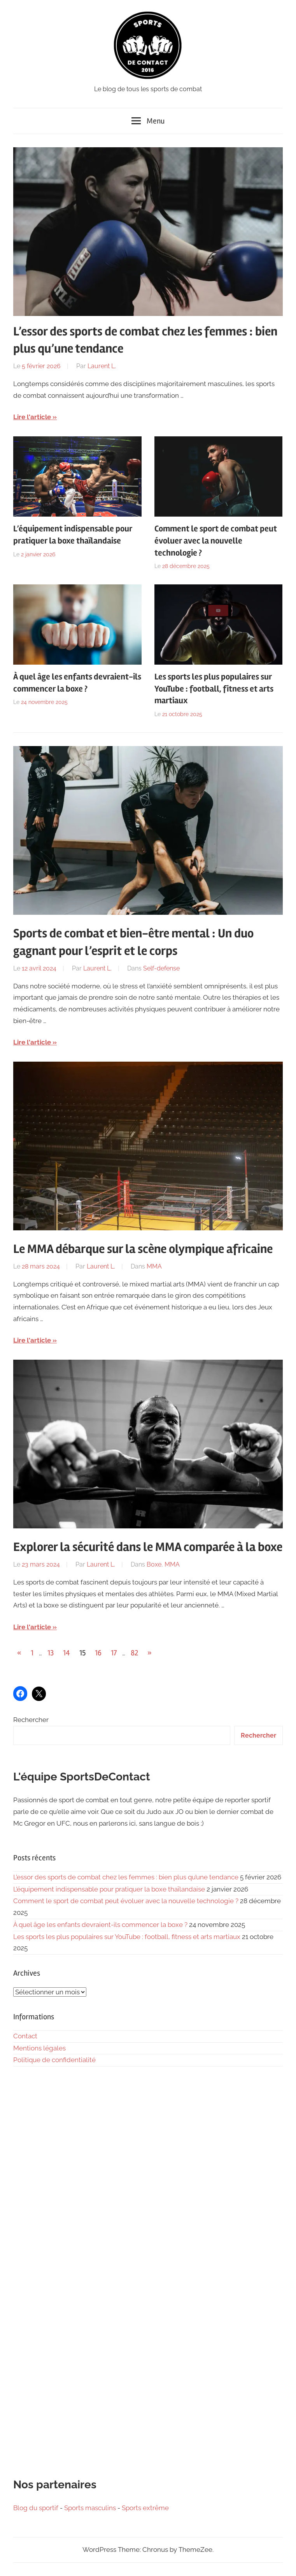  What do you see at coordinates (154, 1266) in the screenshot?
I see `MMA` at bounding box center [154, 1266].